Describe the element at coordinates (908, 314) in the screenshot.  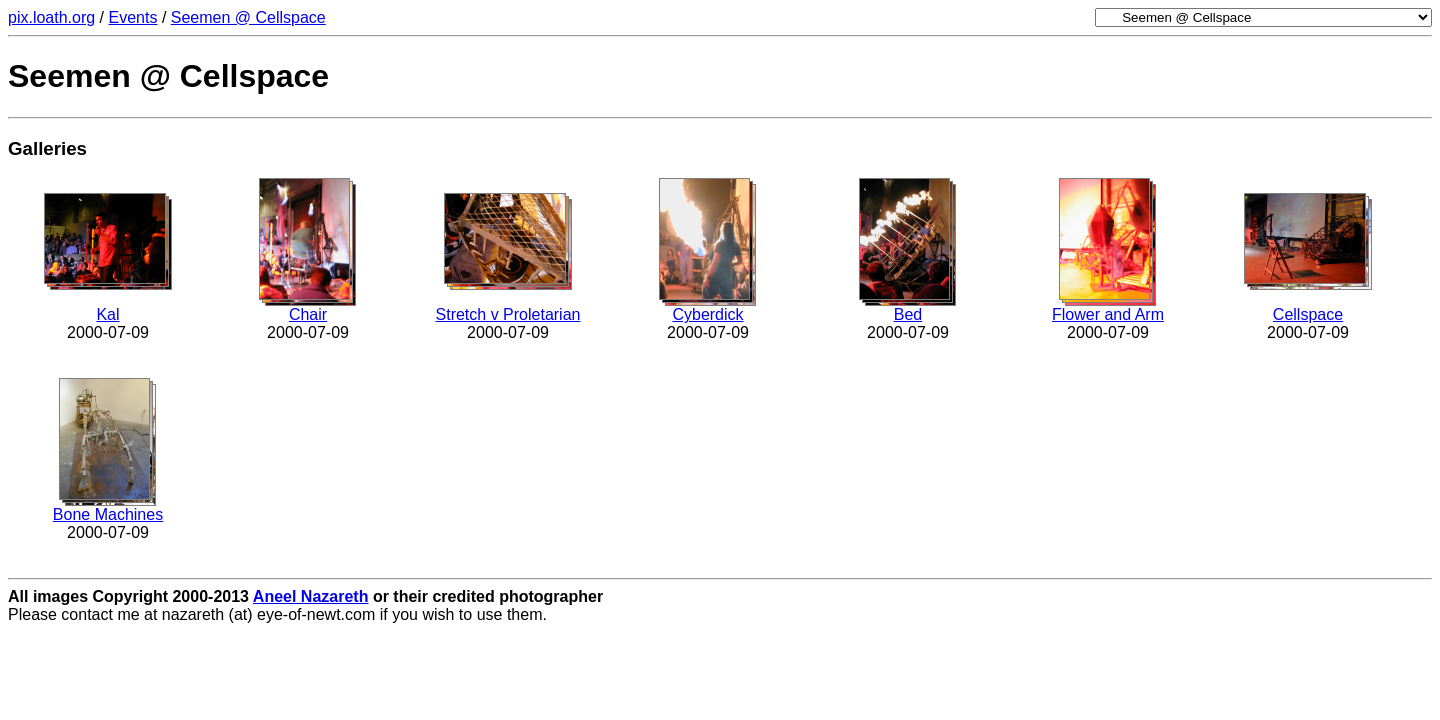
I see `Bed` at that location.